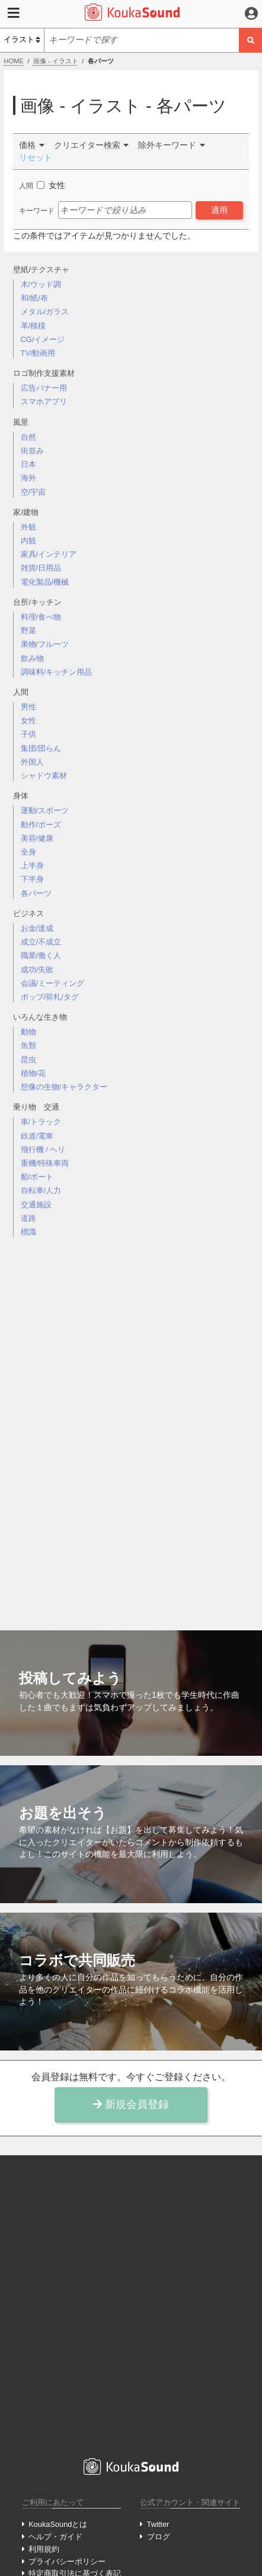 The width and height of the screenshot is (262, 2576). What do you see at coordinates (28, 1231) in the screenshot?
I see `標識` at bounding box center [28, 1231].